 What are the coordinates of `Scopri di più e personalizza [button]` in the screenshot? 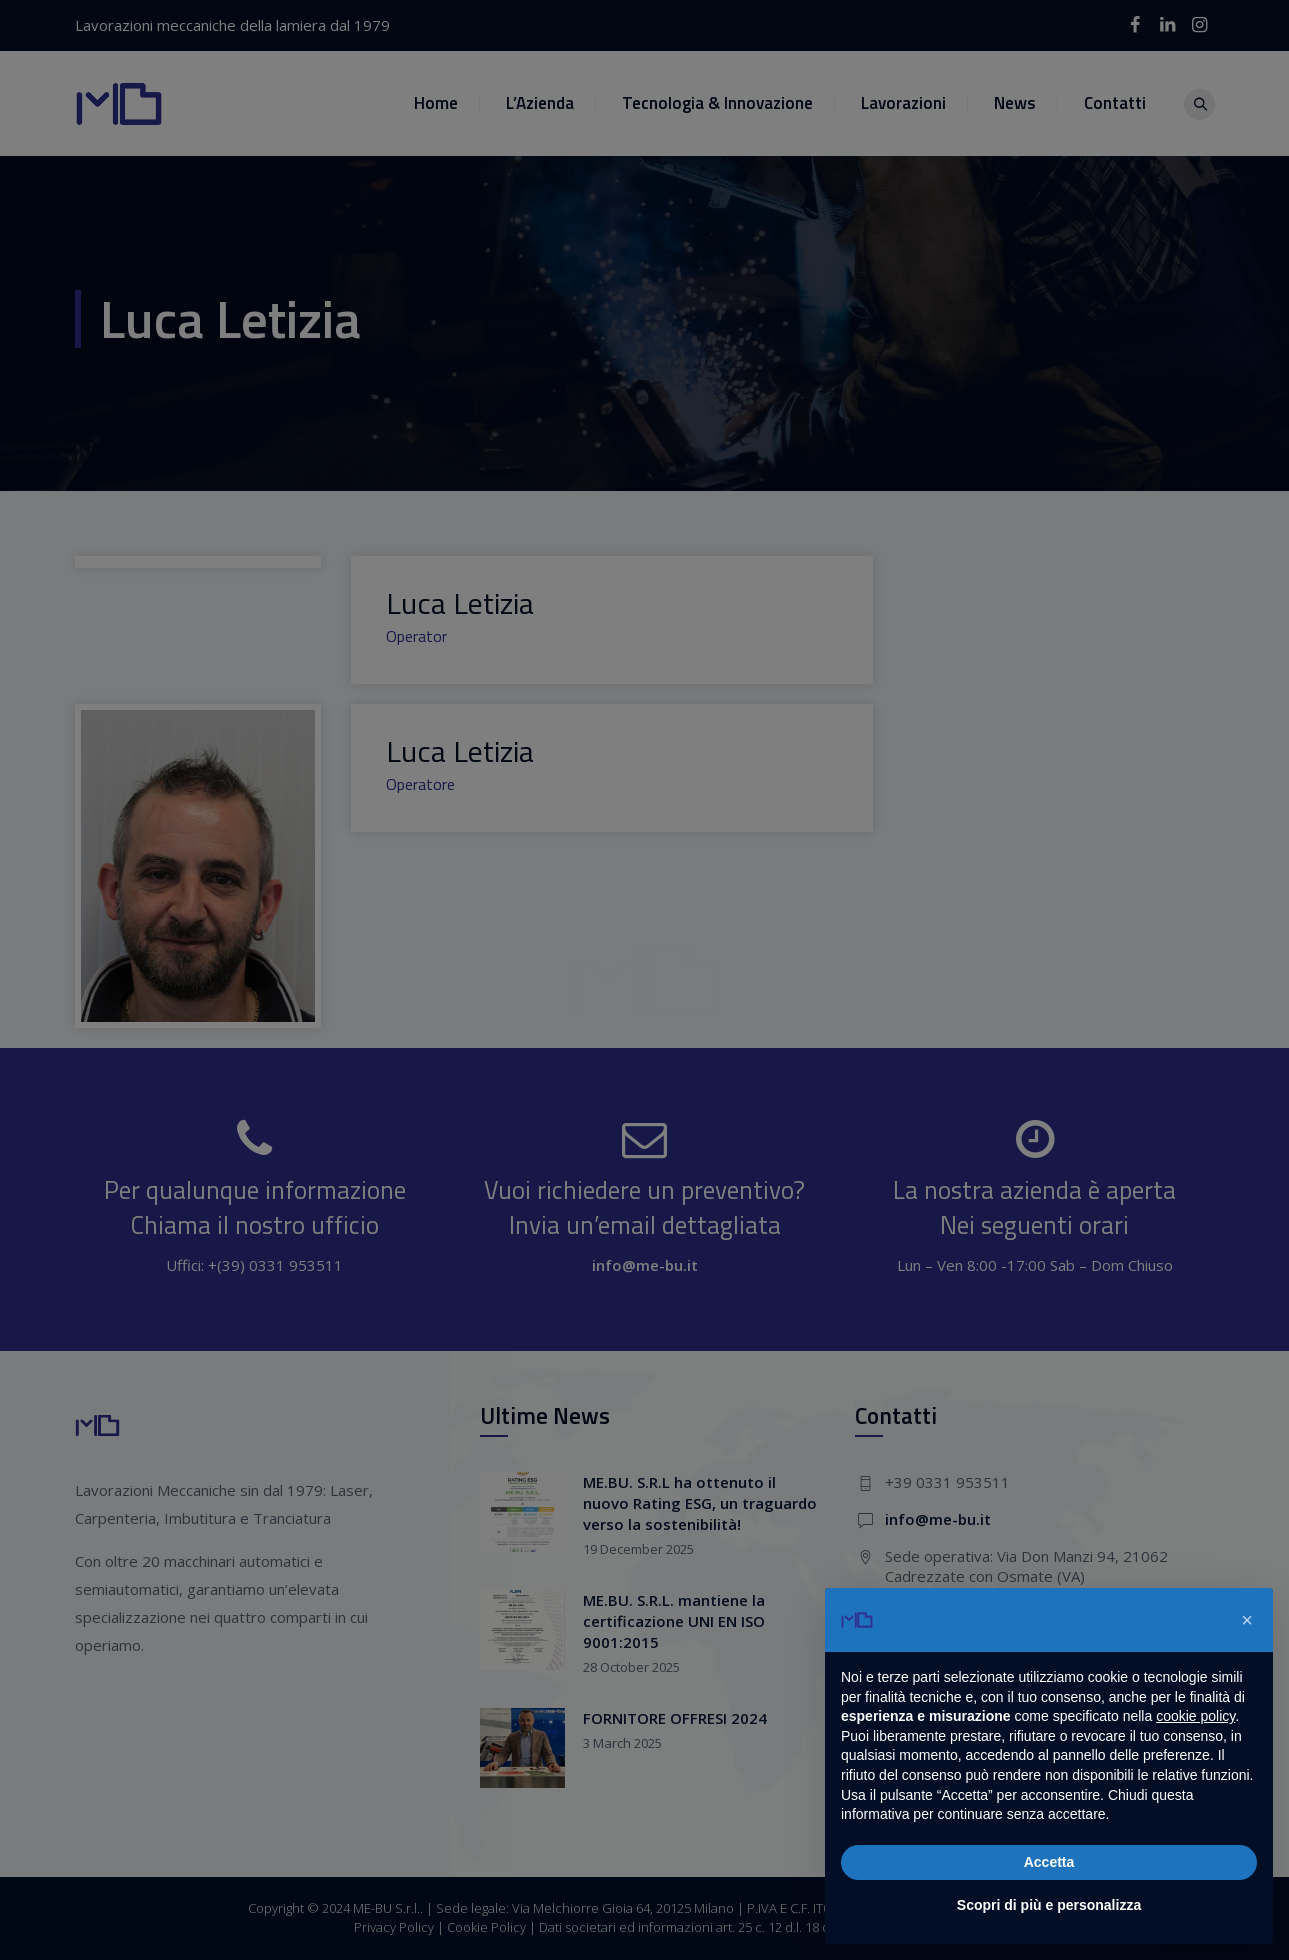 It's located at (1049, 1905).